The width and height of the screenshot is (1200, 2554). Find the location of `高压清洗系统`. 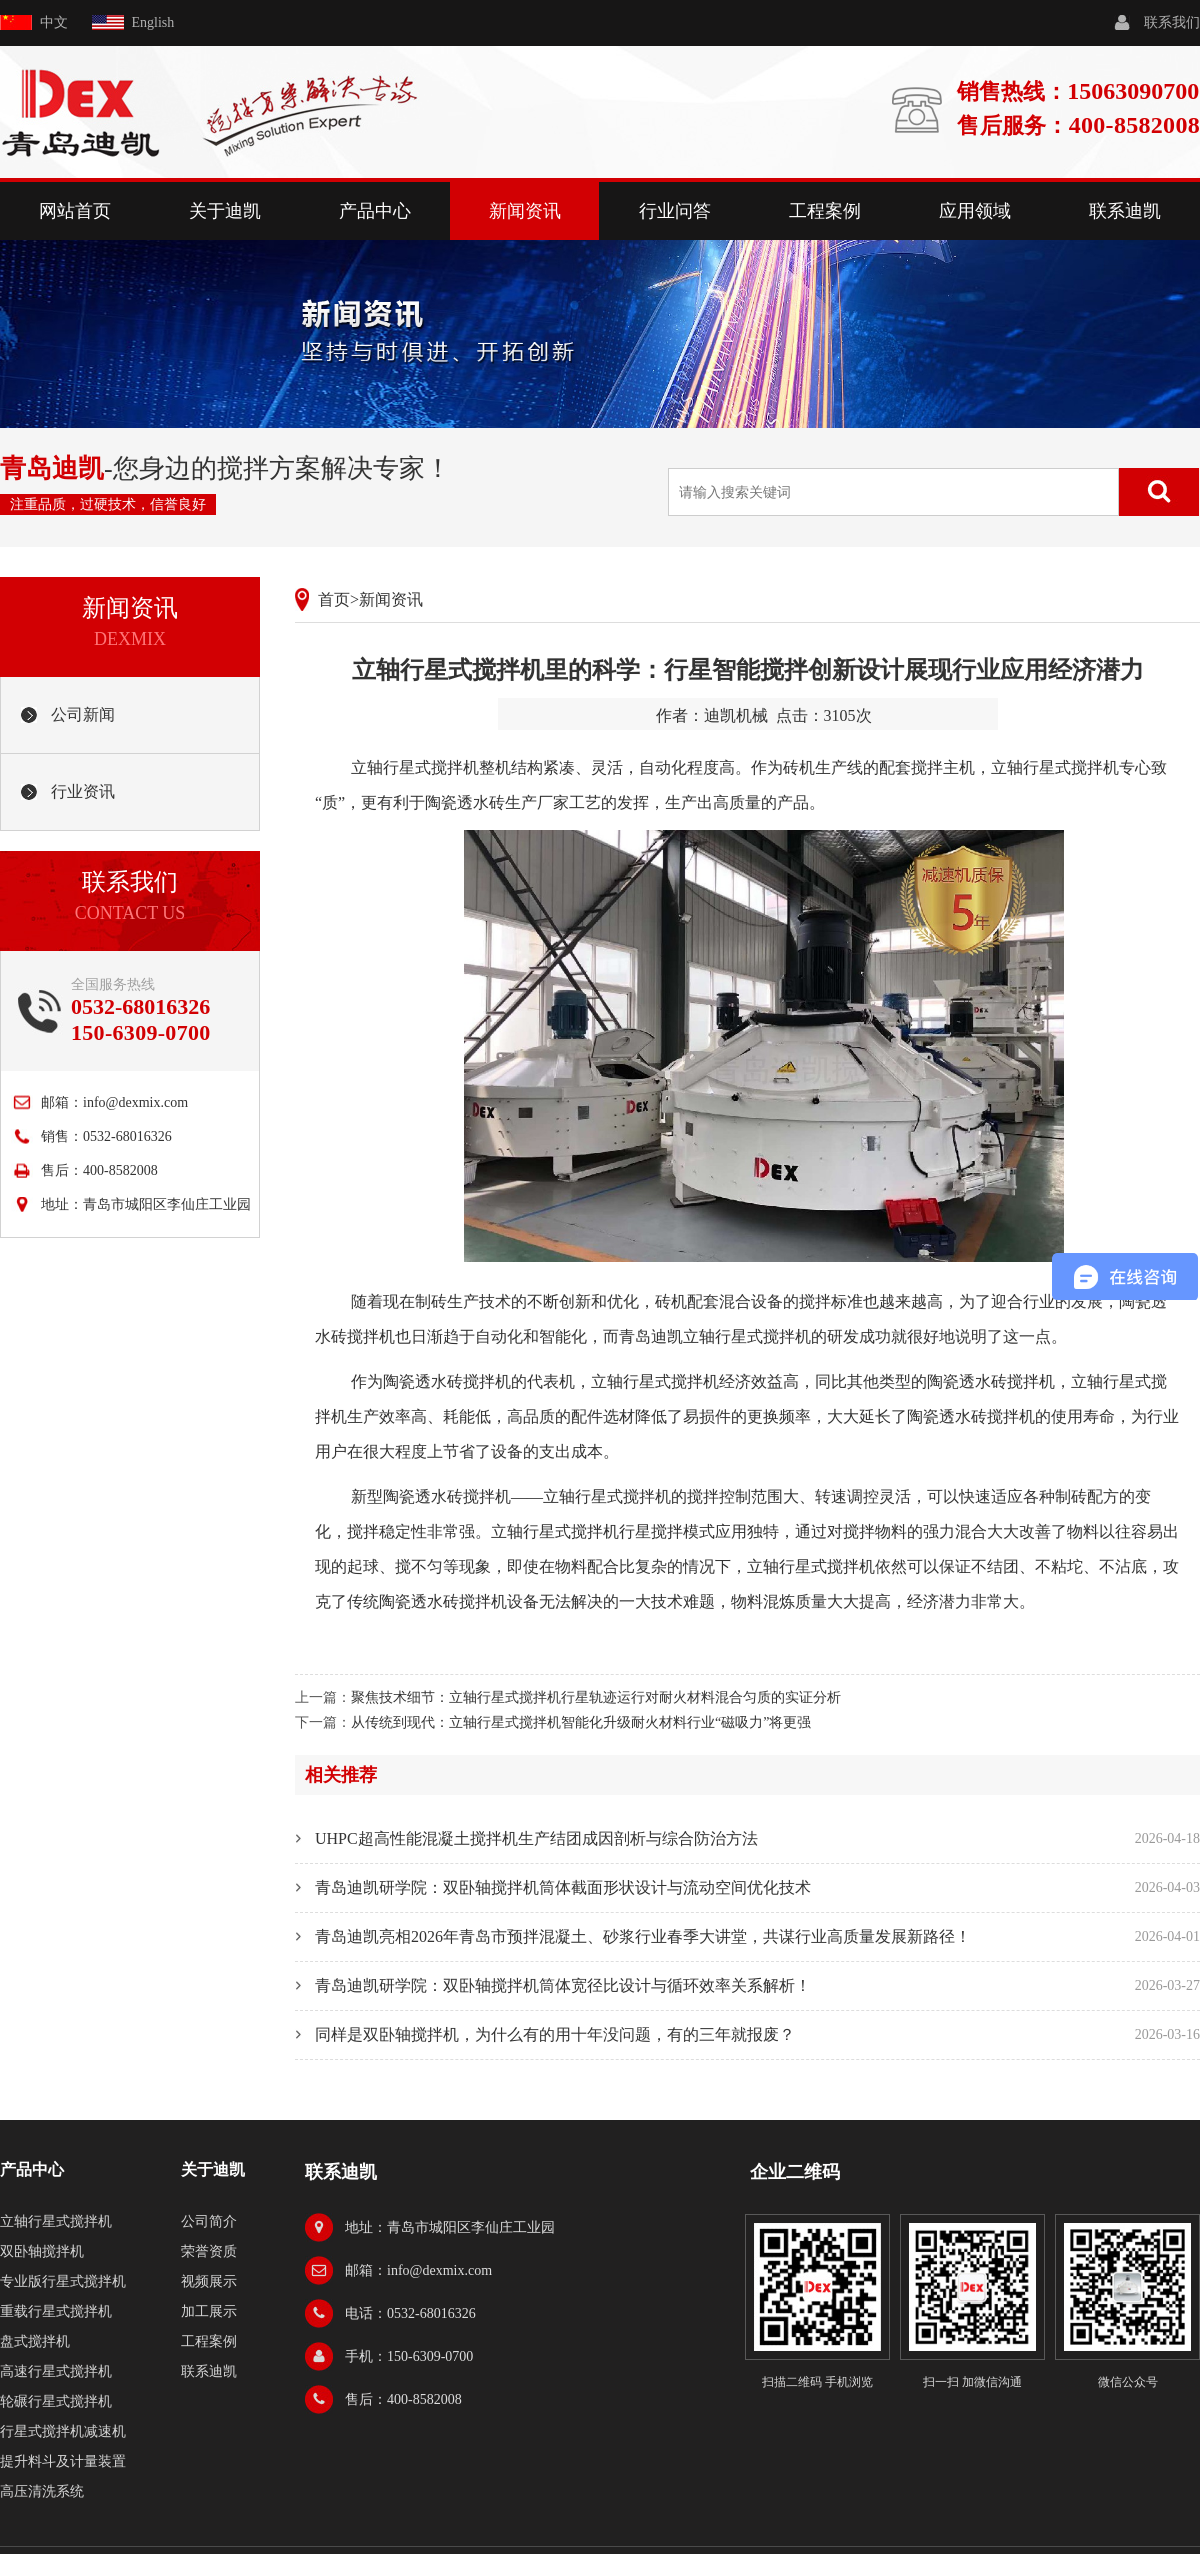

高压清洗系统 is located at coordinates (42, 2491).